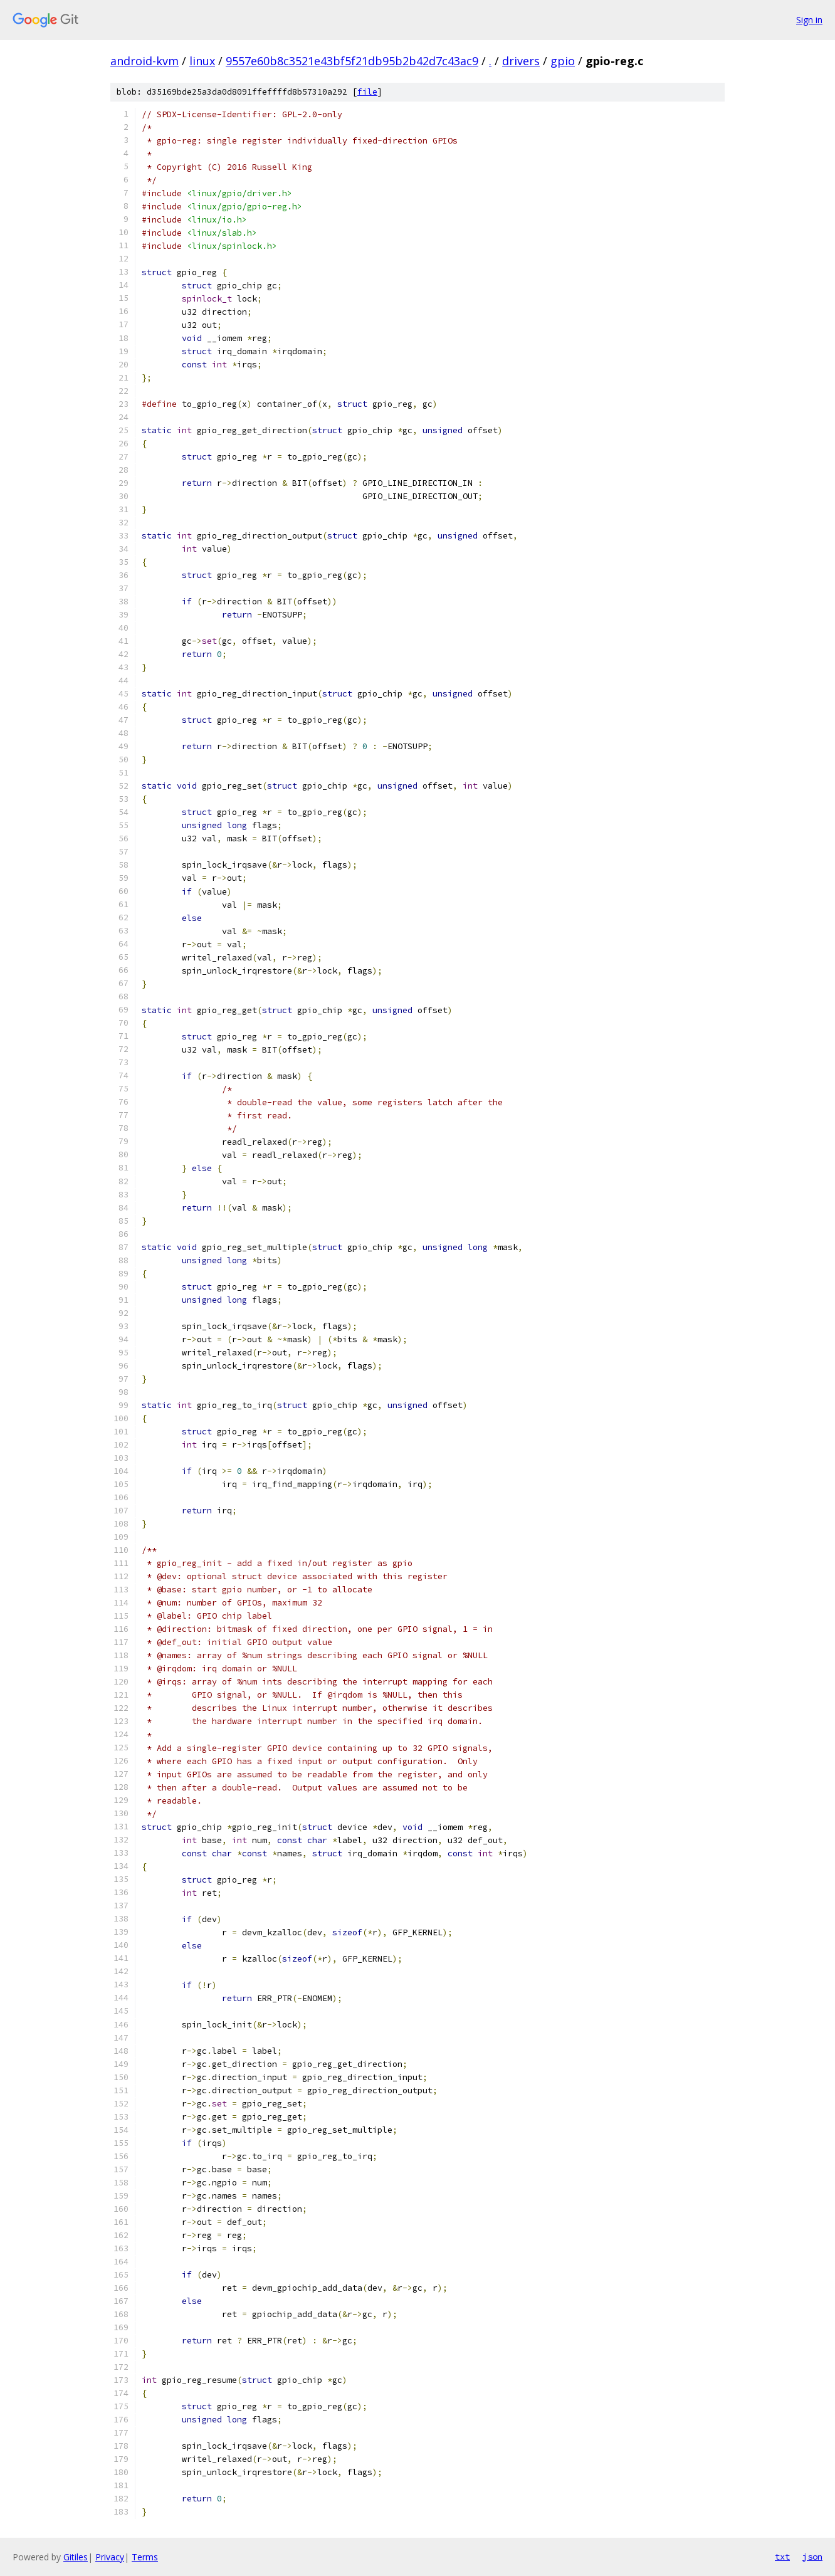 This screenshot has width=835, height=2576. Describe the element at coordinates (202, 60) in the screenshot. I see `linux` at that location.